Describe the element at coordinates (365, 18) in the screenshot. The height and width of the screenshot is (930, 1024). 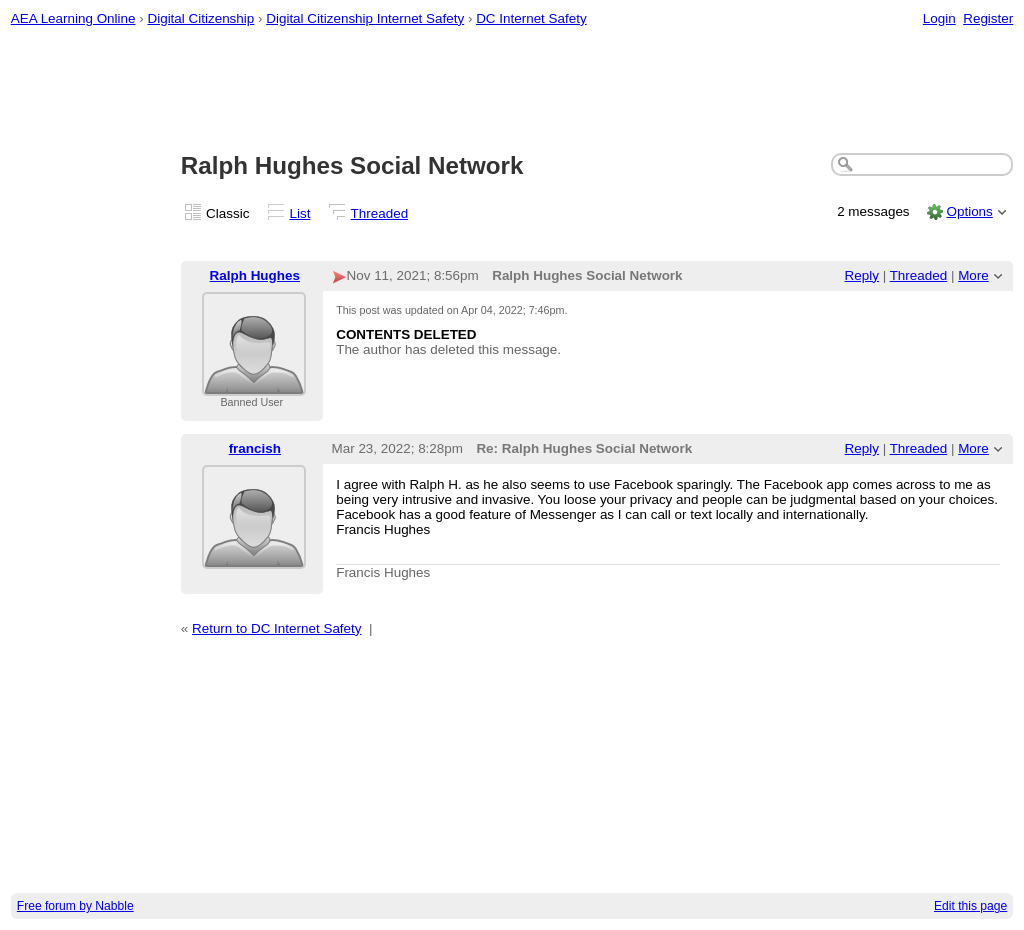
I see `Digital Citizenship Internet Safety` at that location.